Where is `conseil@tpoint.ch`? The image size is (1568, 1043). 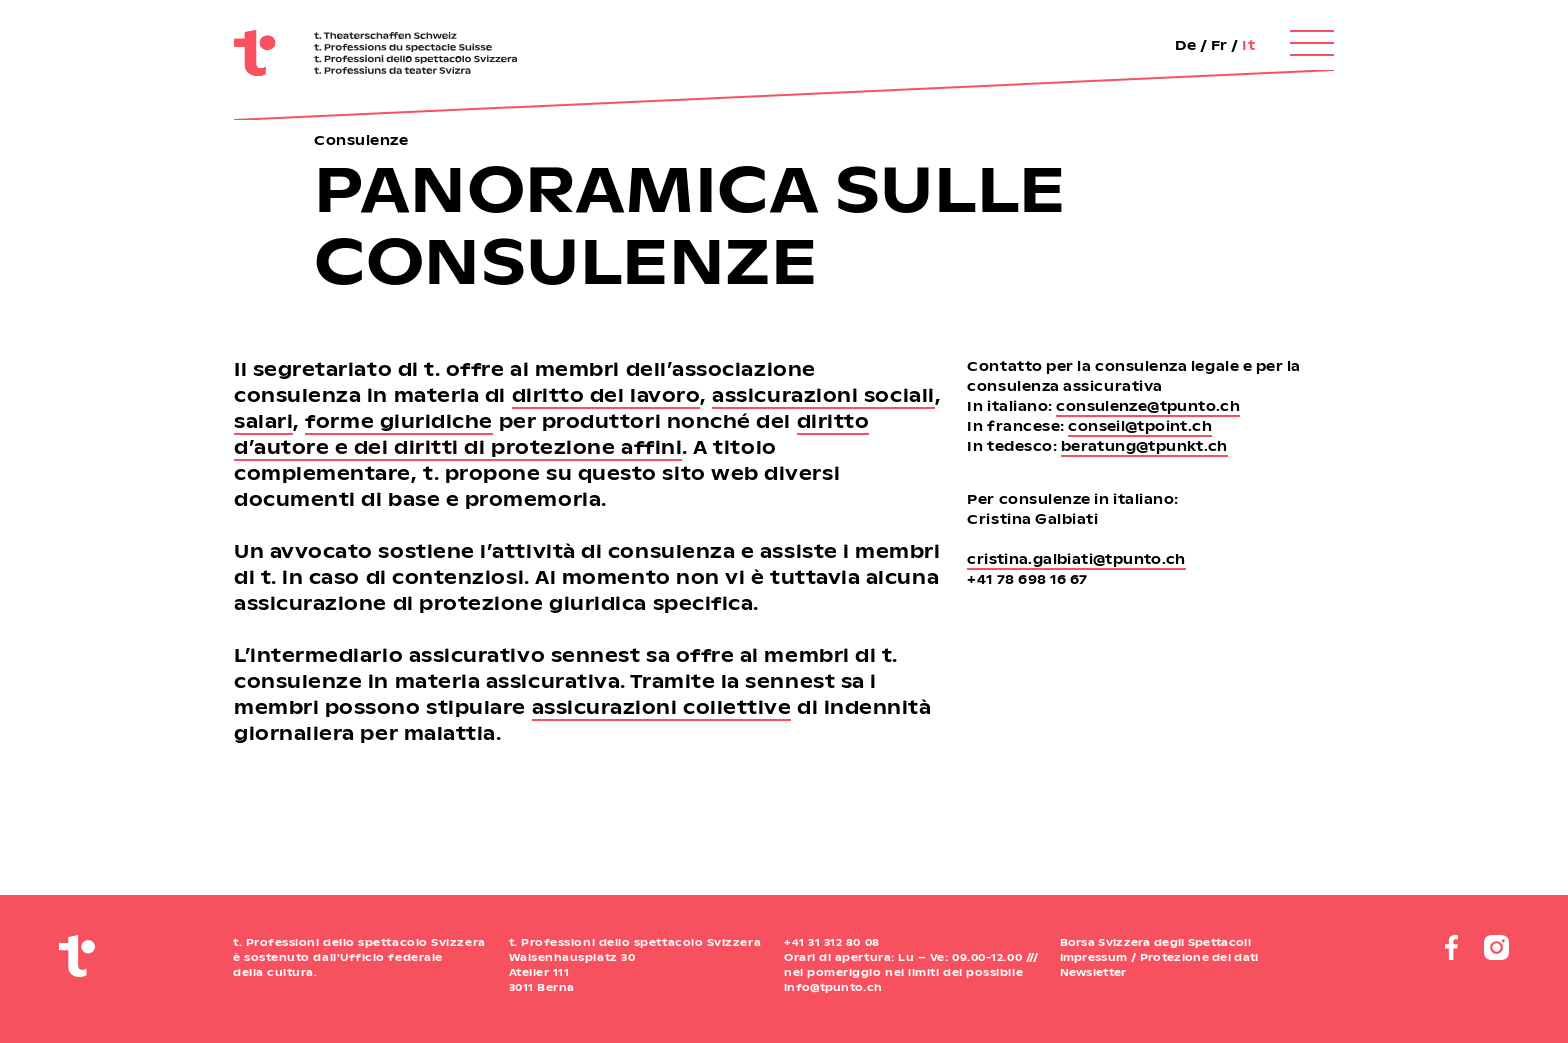
conseil@tpoint.ch is located at coordinates (1140, 425).